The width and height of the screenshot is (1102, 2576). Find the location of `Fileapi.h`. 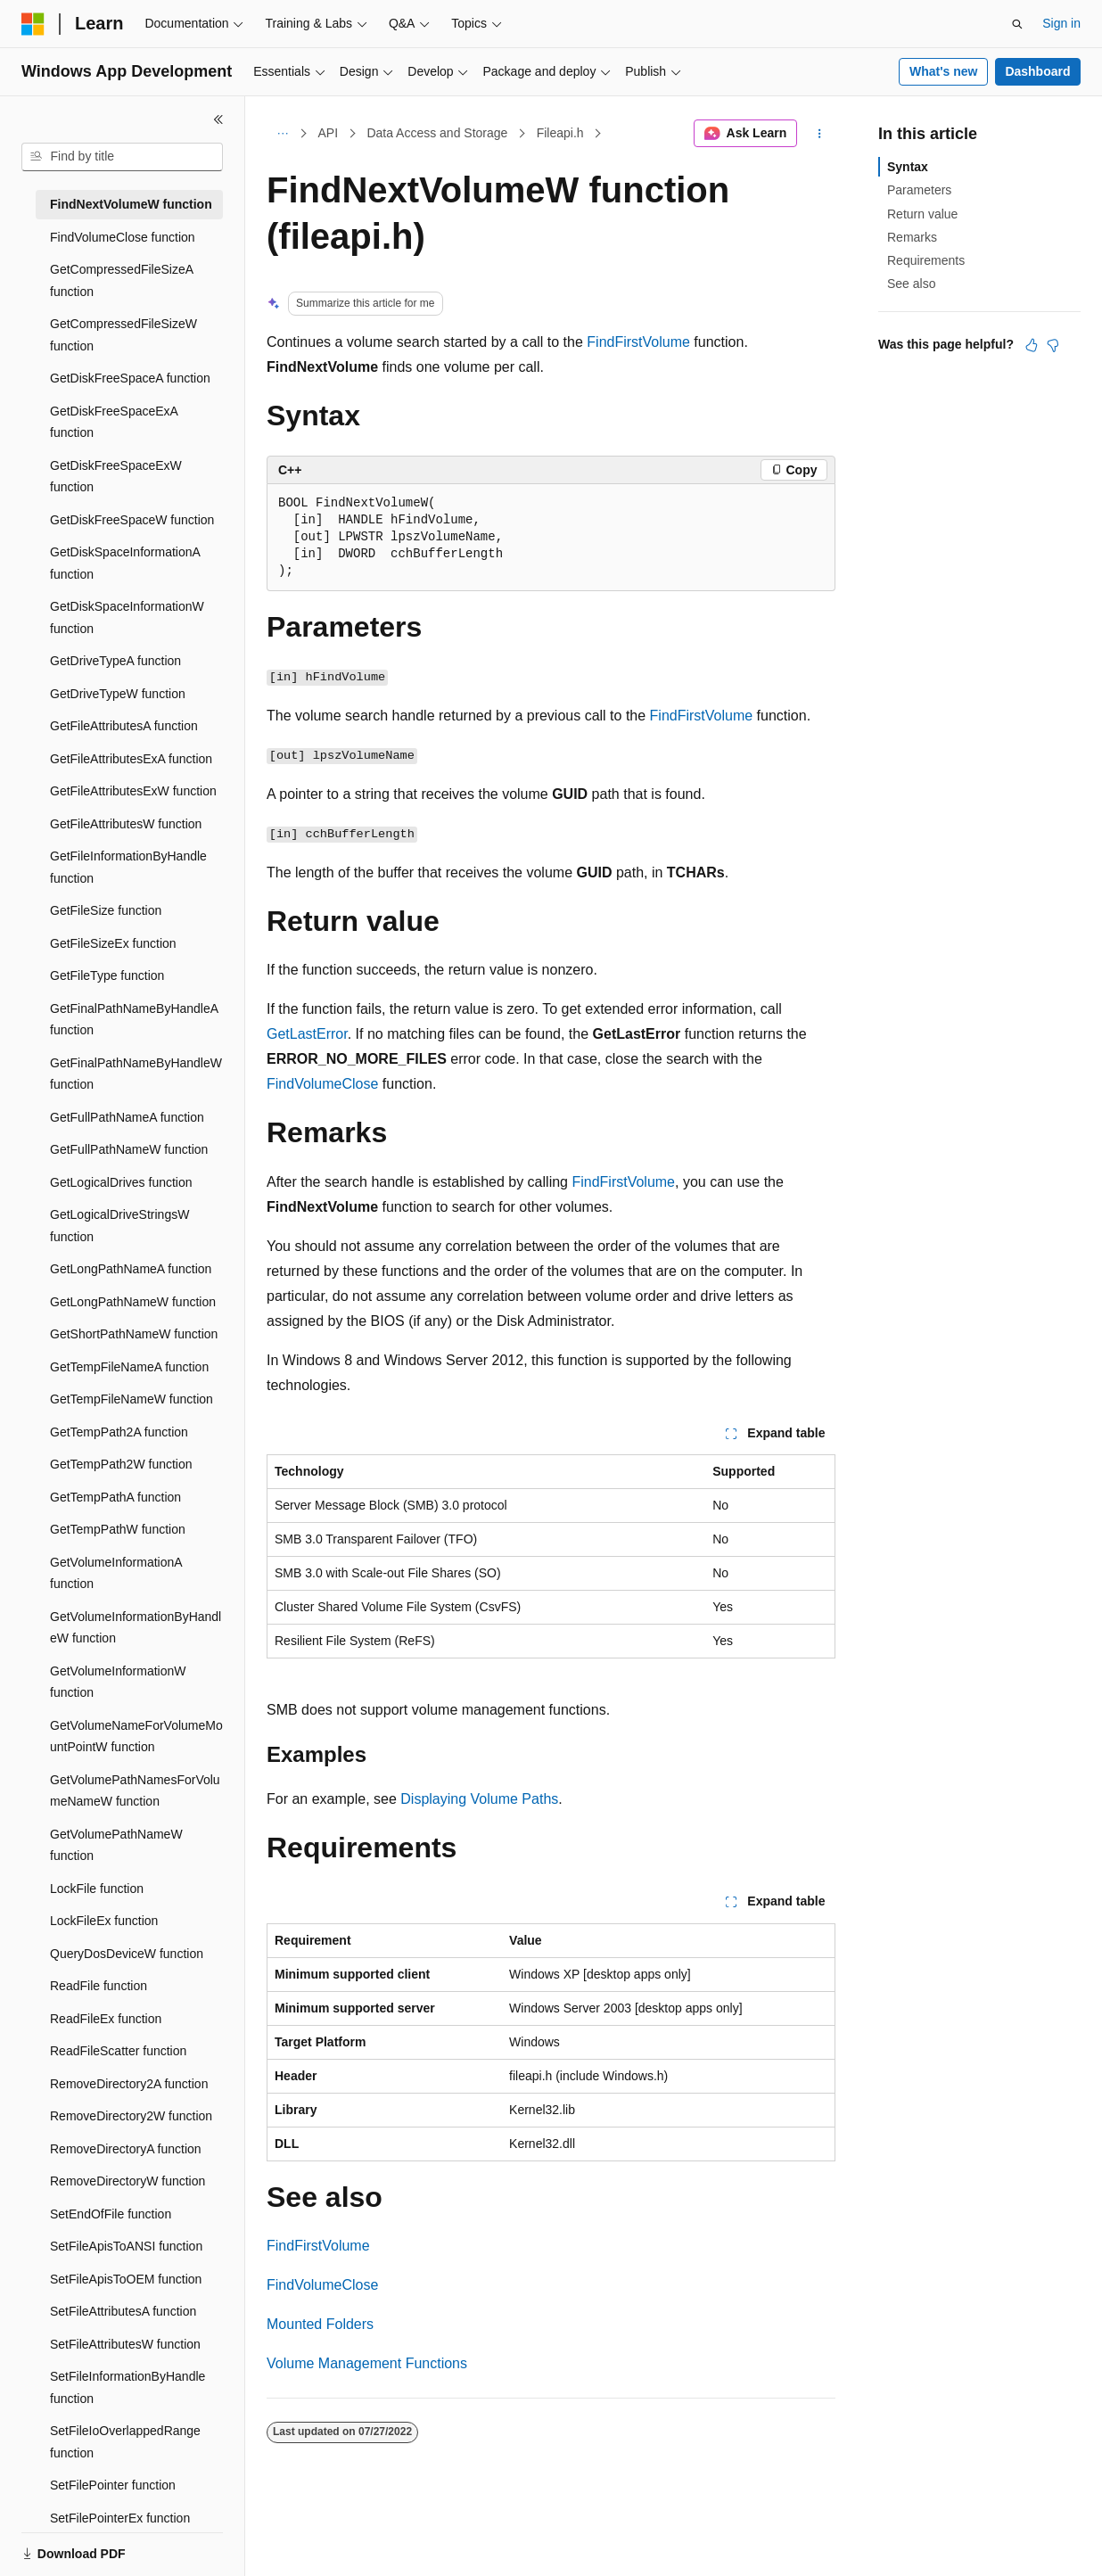

Fileapi.h is located at coordinates (560, 133).